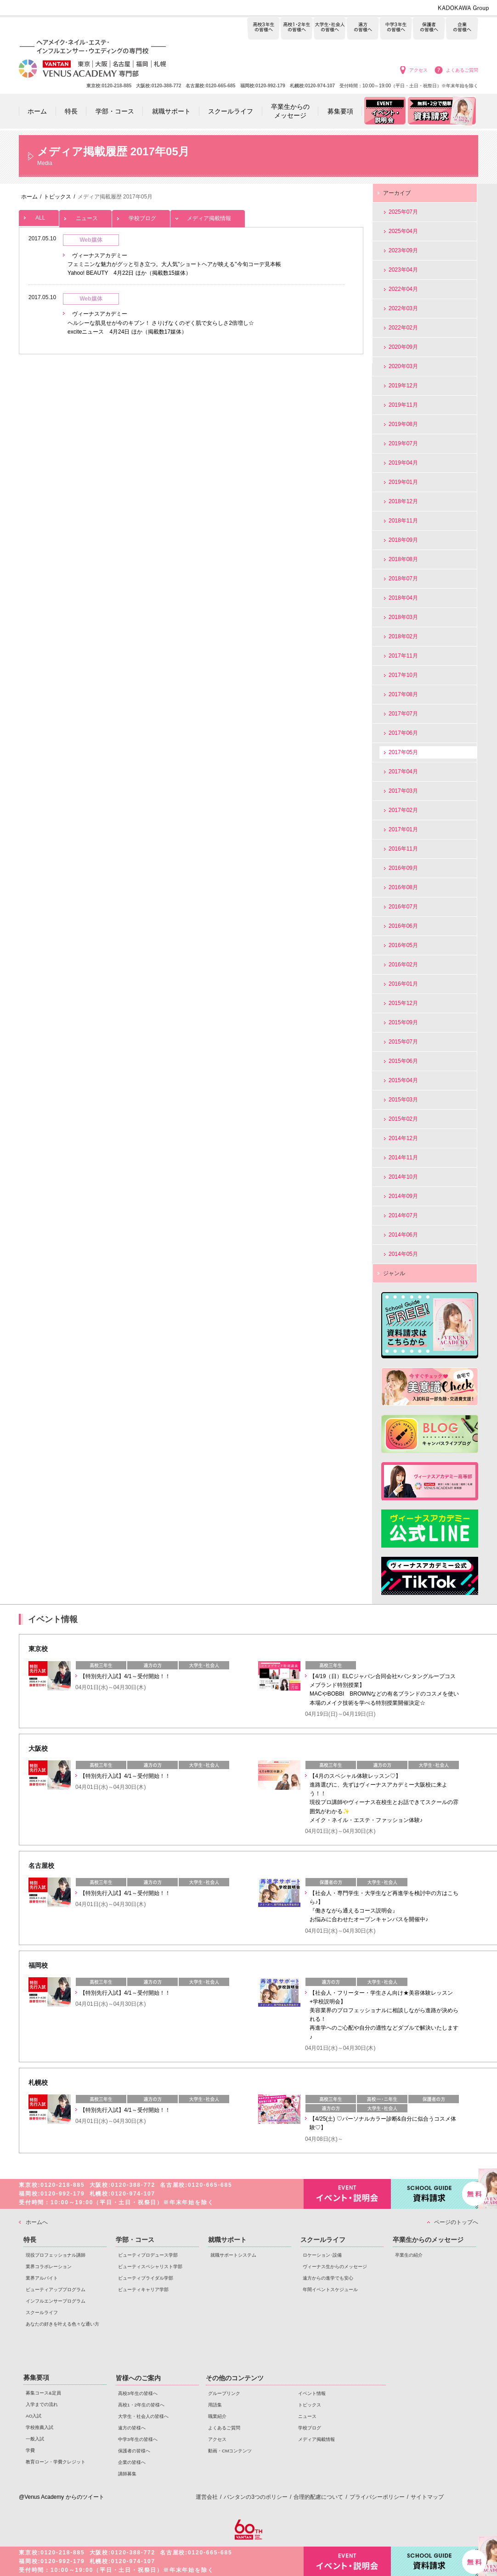  What do you see at coordinates (434, 2193) in the screenshot?
I see `資料請求` at bounding box center [434, 2193].